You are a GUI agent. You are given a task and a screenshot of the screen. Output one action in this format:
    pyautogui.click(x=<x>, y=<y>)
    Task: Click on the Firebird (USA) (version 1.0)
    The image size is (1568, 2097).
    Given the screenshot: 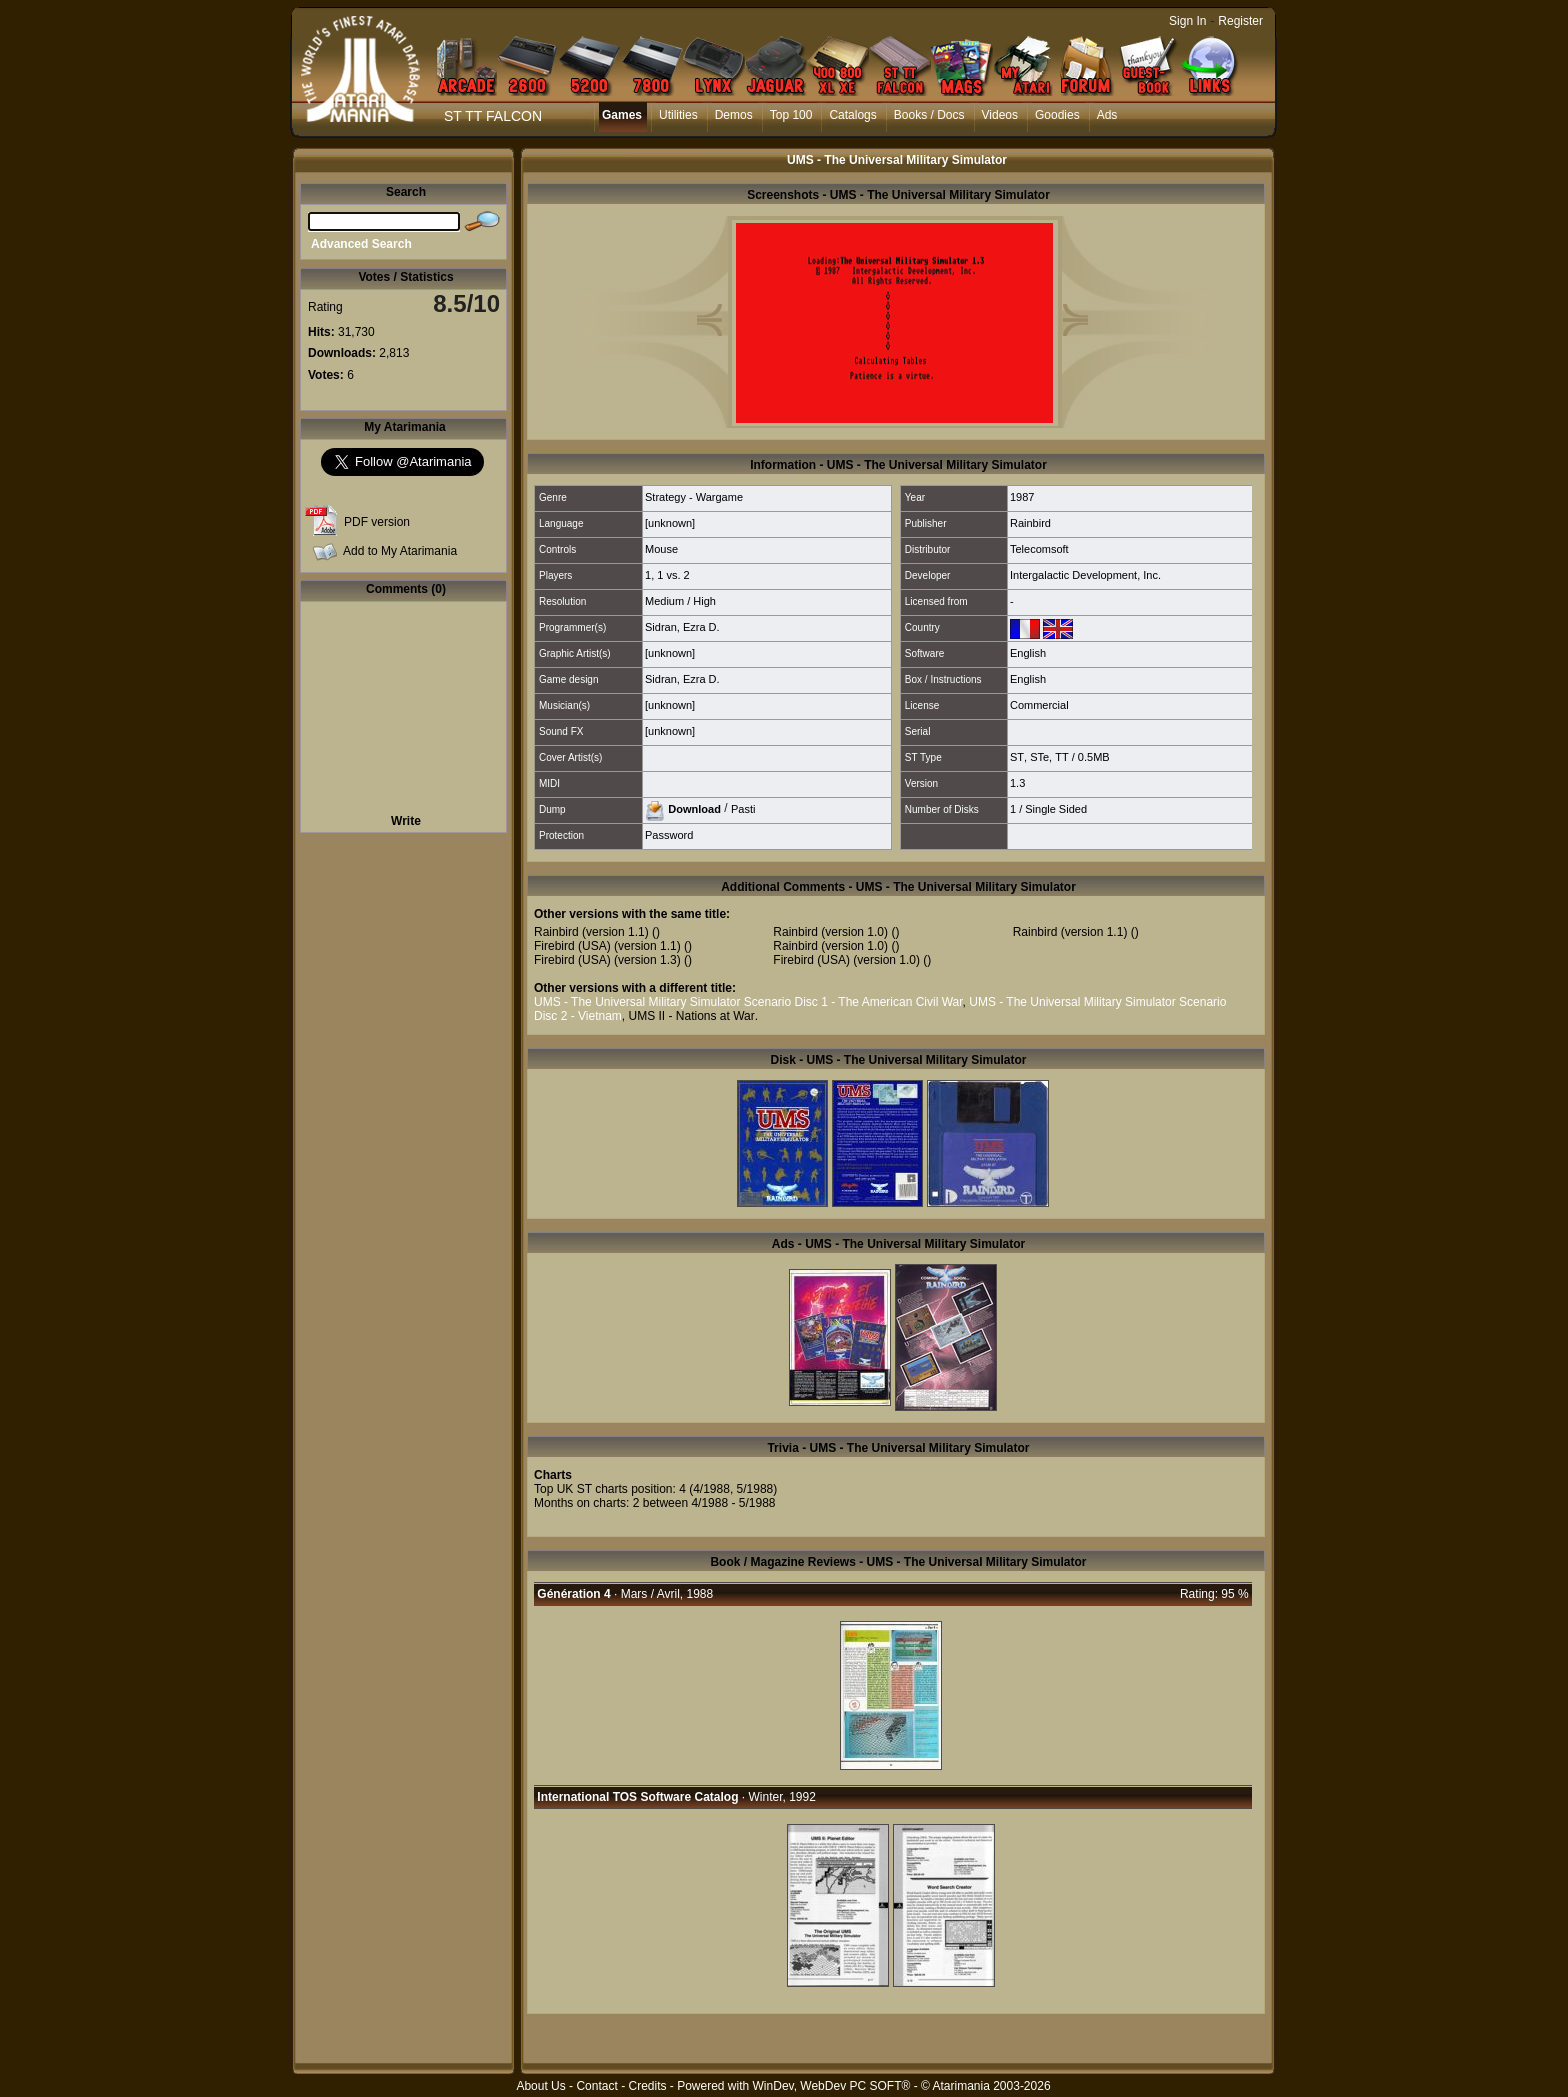 What is the action you would take?
    pyautogui.click(x=846, y=960)
    